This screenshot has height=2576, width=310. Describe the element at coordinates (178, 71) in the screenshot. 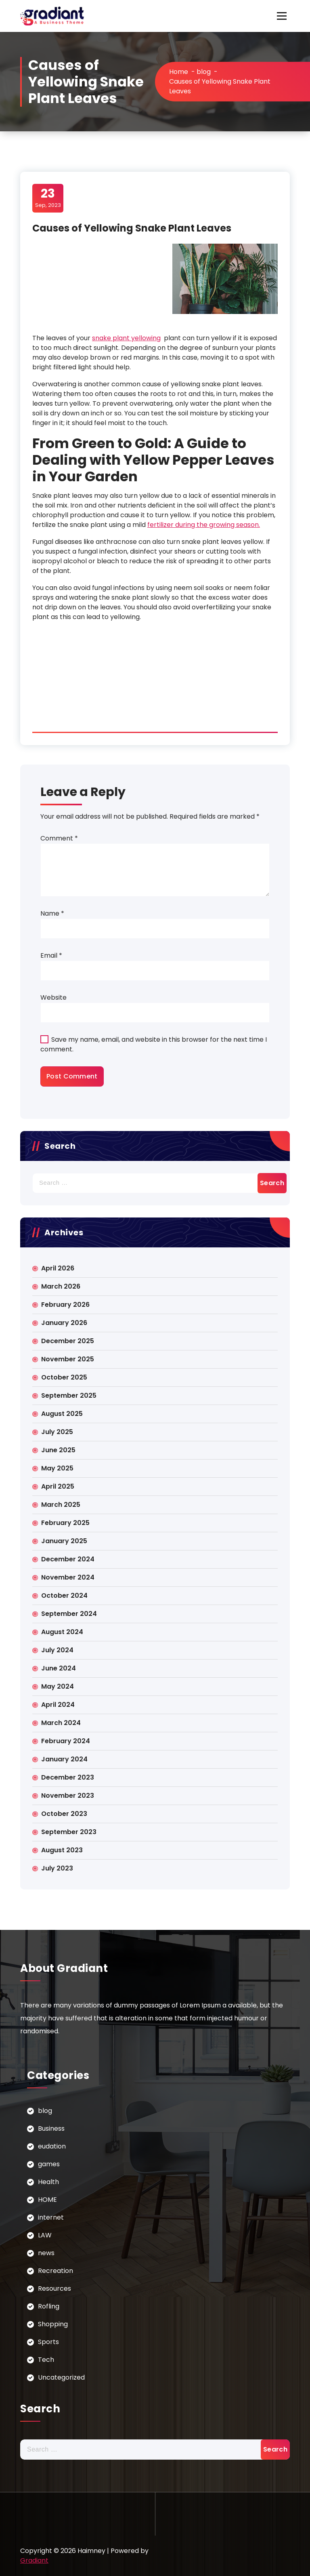

I see `Home` at that location.